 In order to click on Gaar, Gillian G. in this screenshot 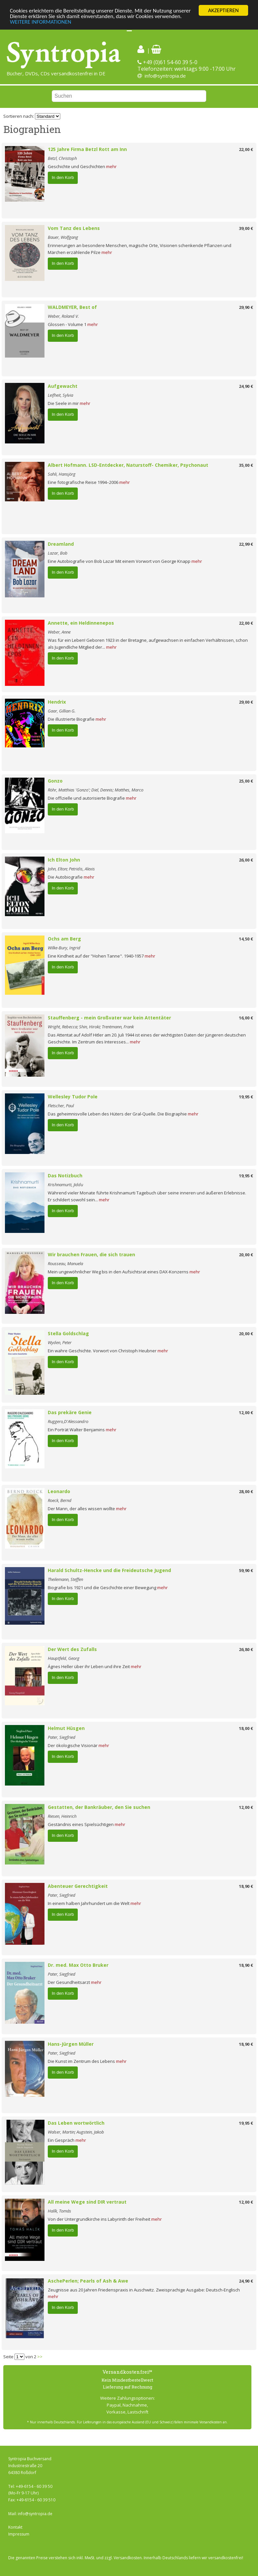, I will do `click(61, 711)`.